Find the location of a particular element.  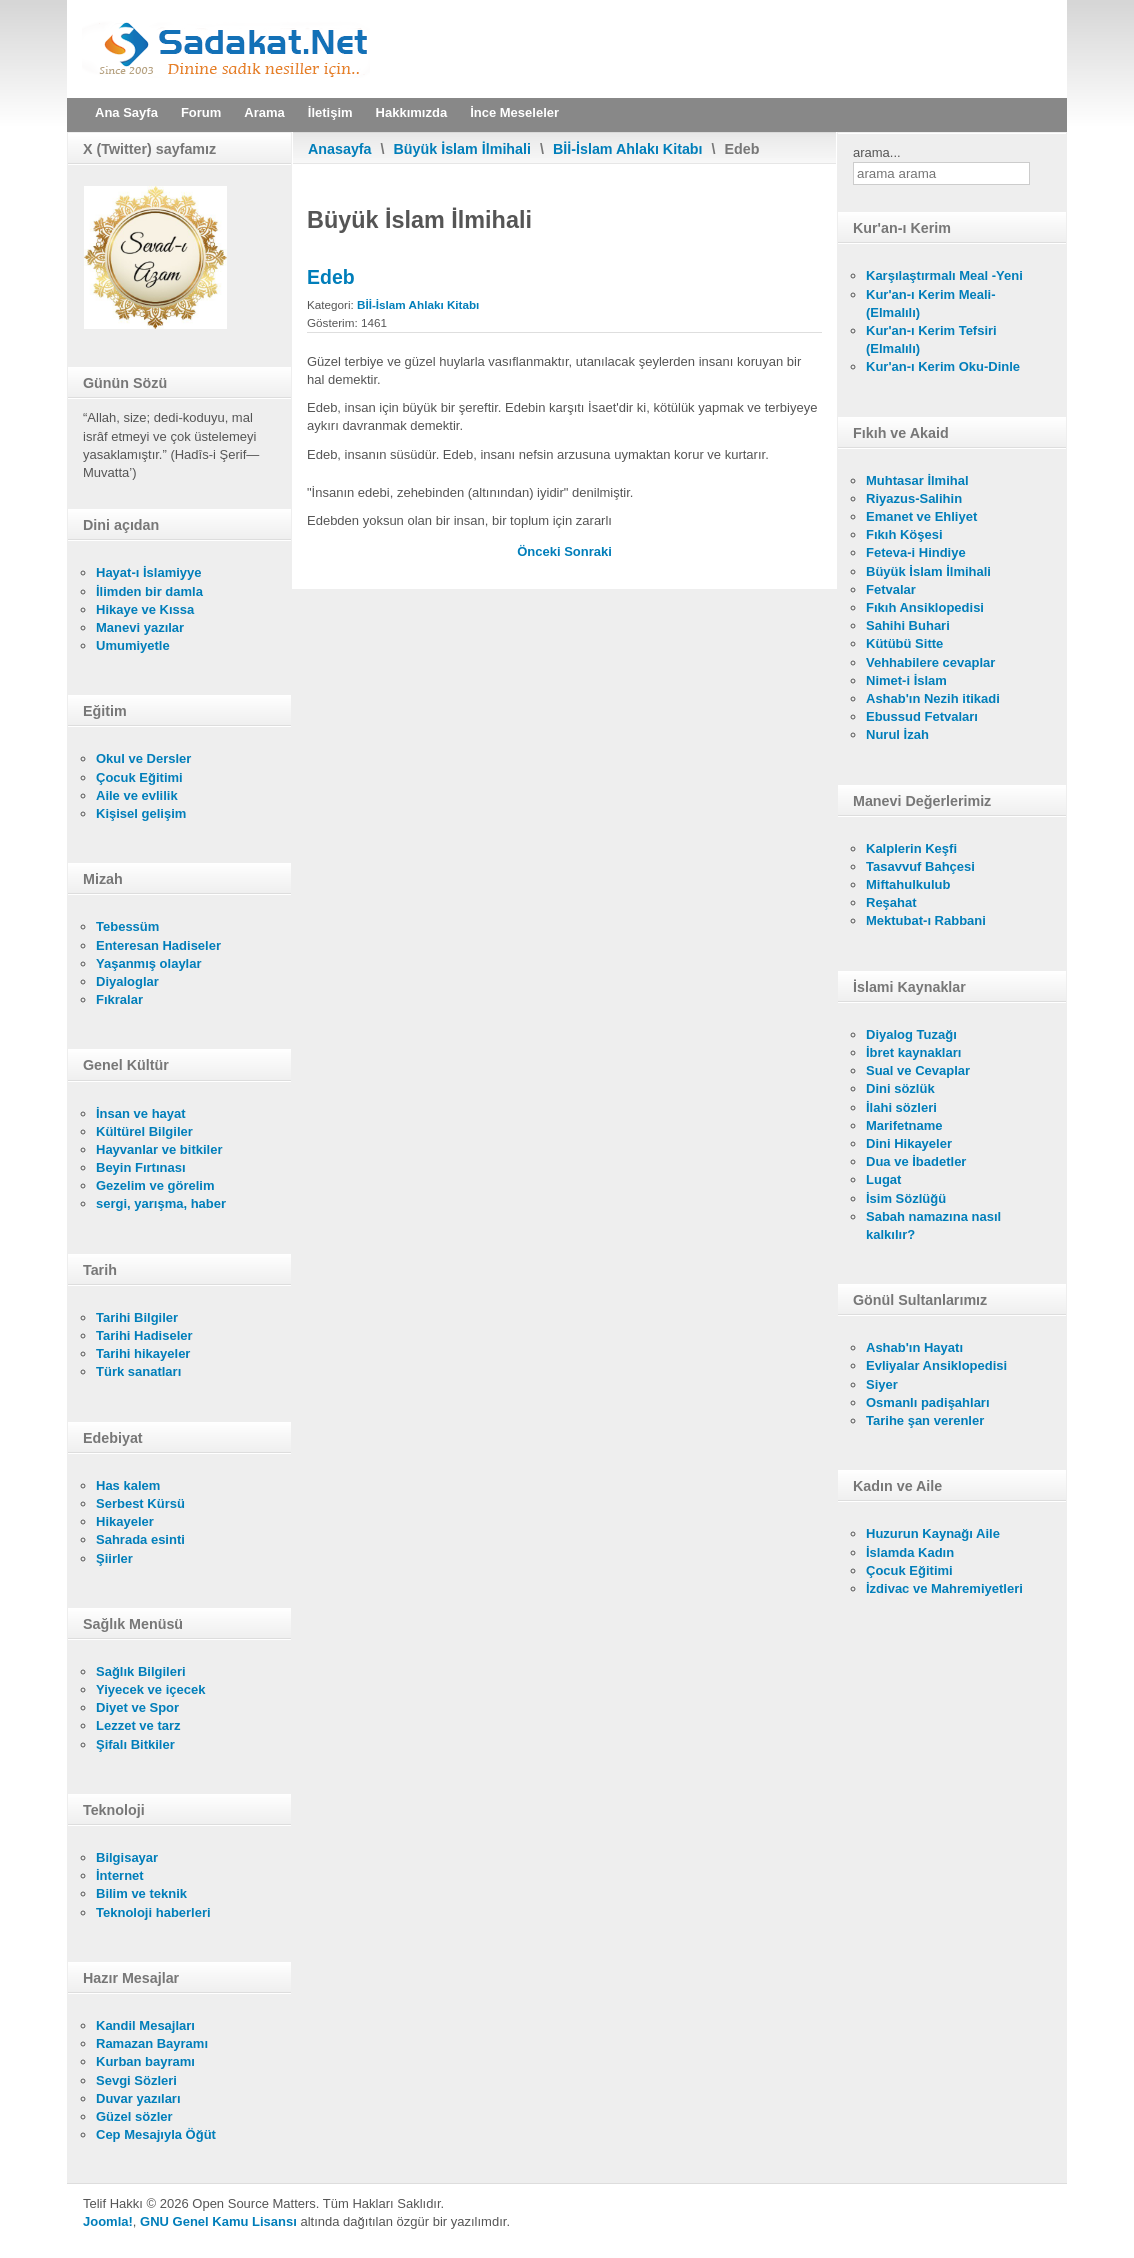

Şiirler is located at coordinates (114, 1558).